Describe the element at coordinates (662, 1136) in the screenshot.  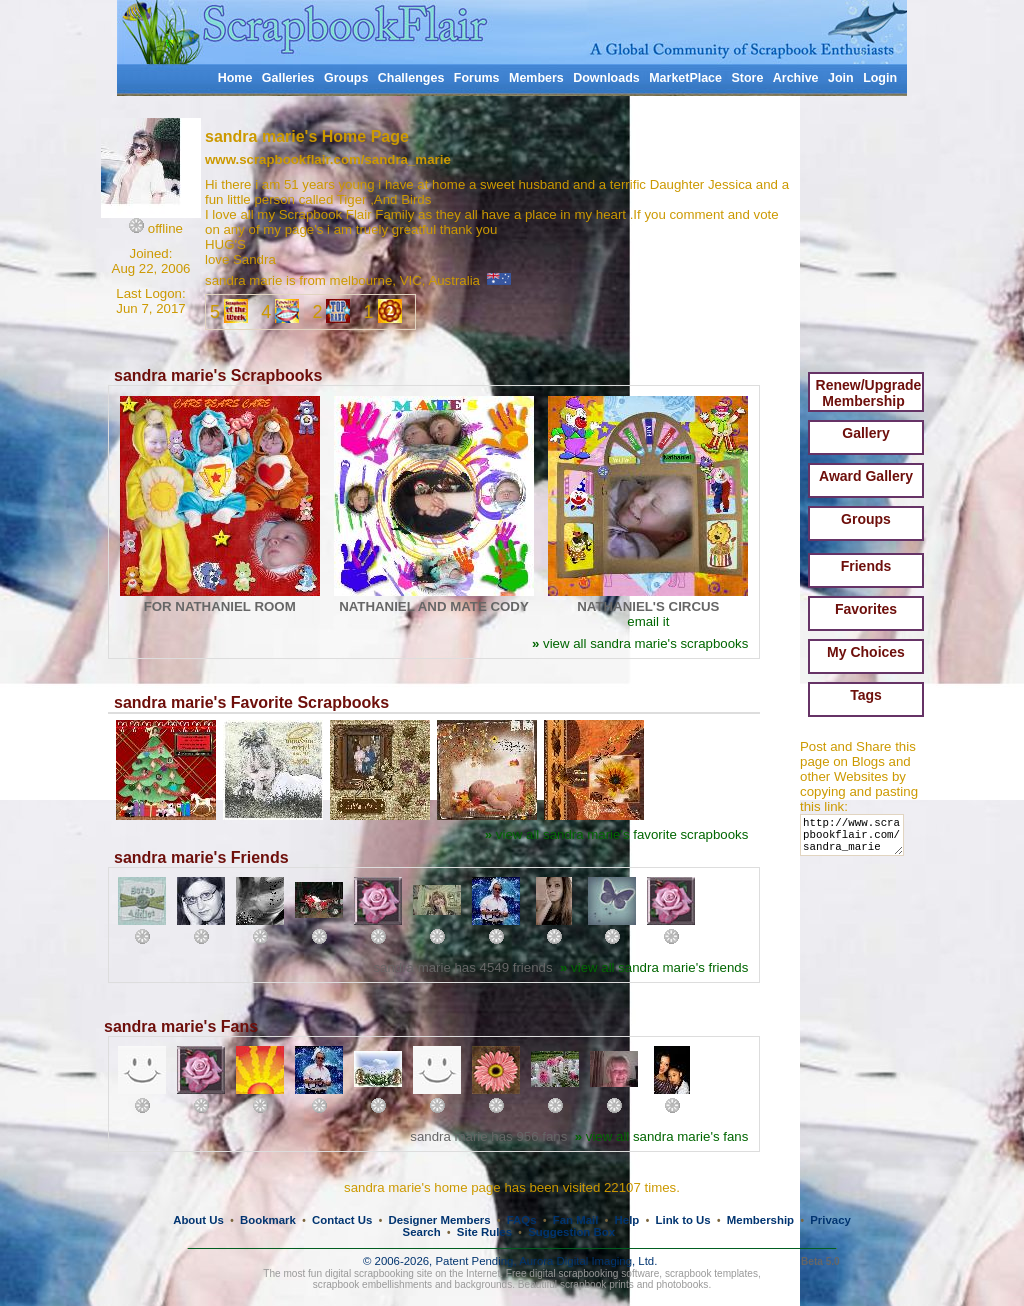
I see `view all sandra marie's fans` at that location.